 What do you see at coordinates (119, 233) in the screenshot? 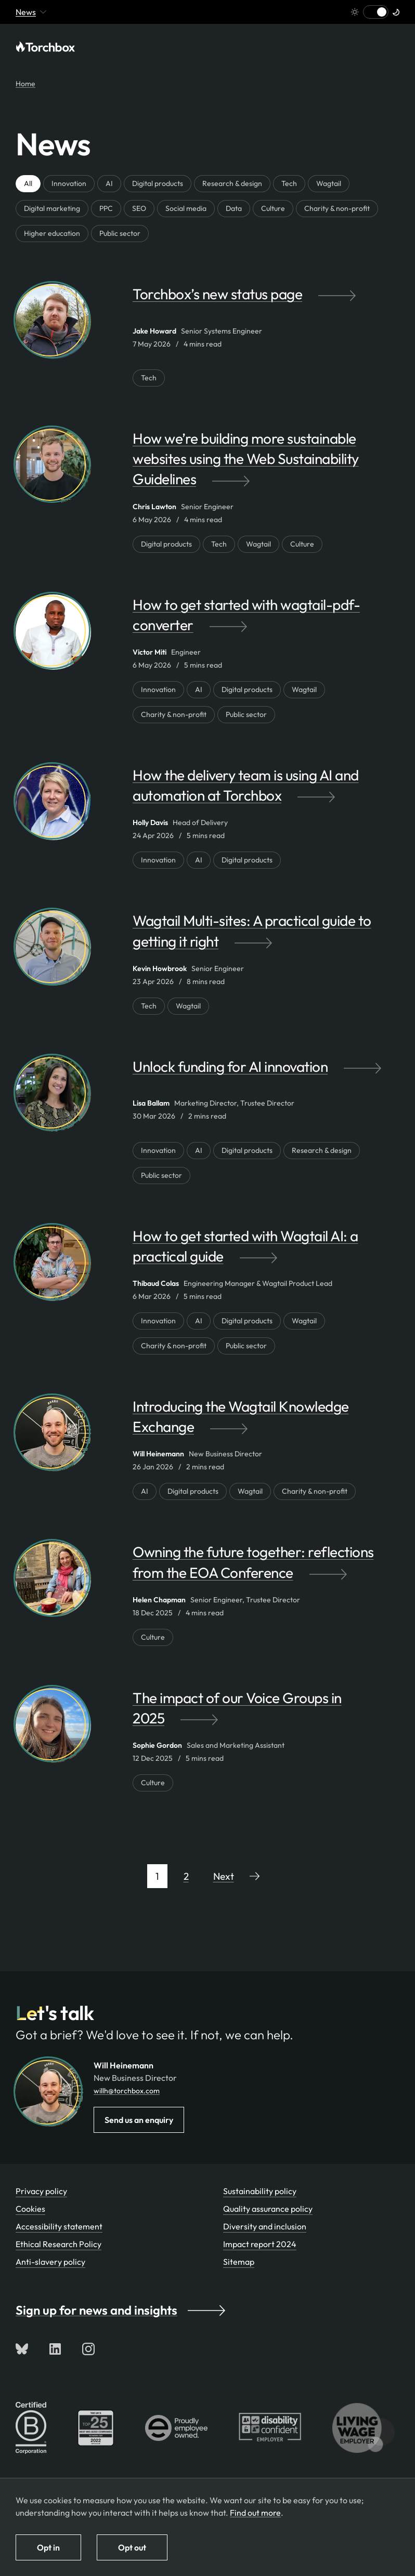
I see `Public sector` at bounding box center [119, 233].